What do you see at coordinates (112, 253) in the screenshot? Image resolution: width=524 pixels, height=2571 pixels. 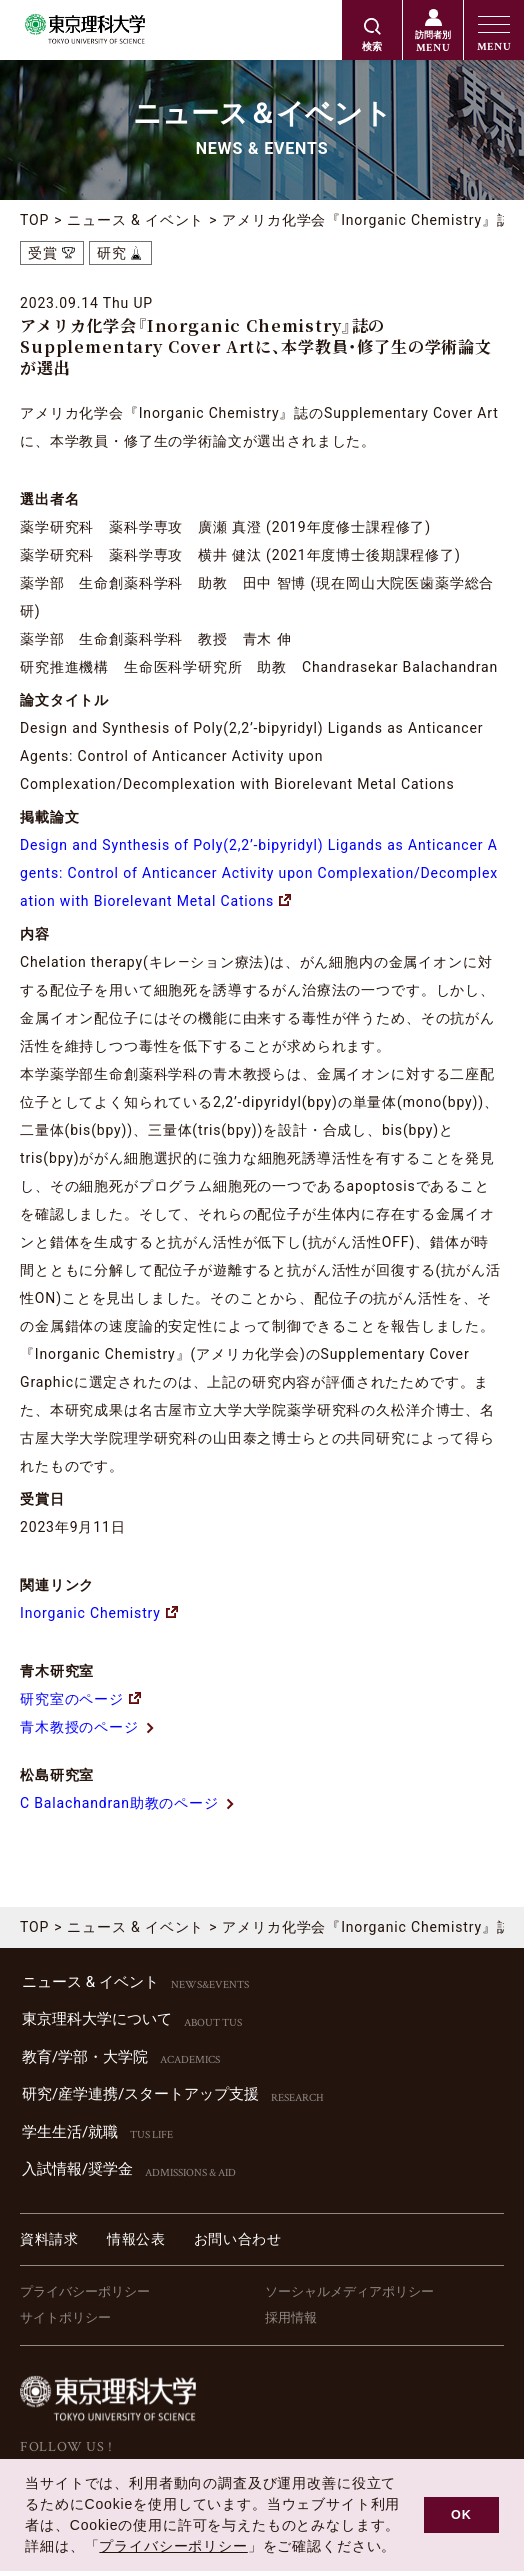 I see `研究` at bounding box center [112, 253].